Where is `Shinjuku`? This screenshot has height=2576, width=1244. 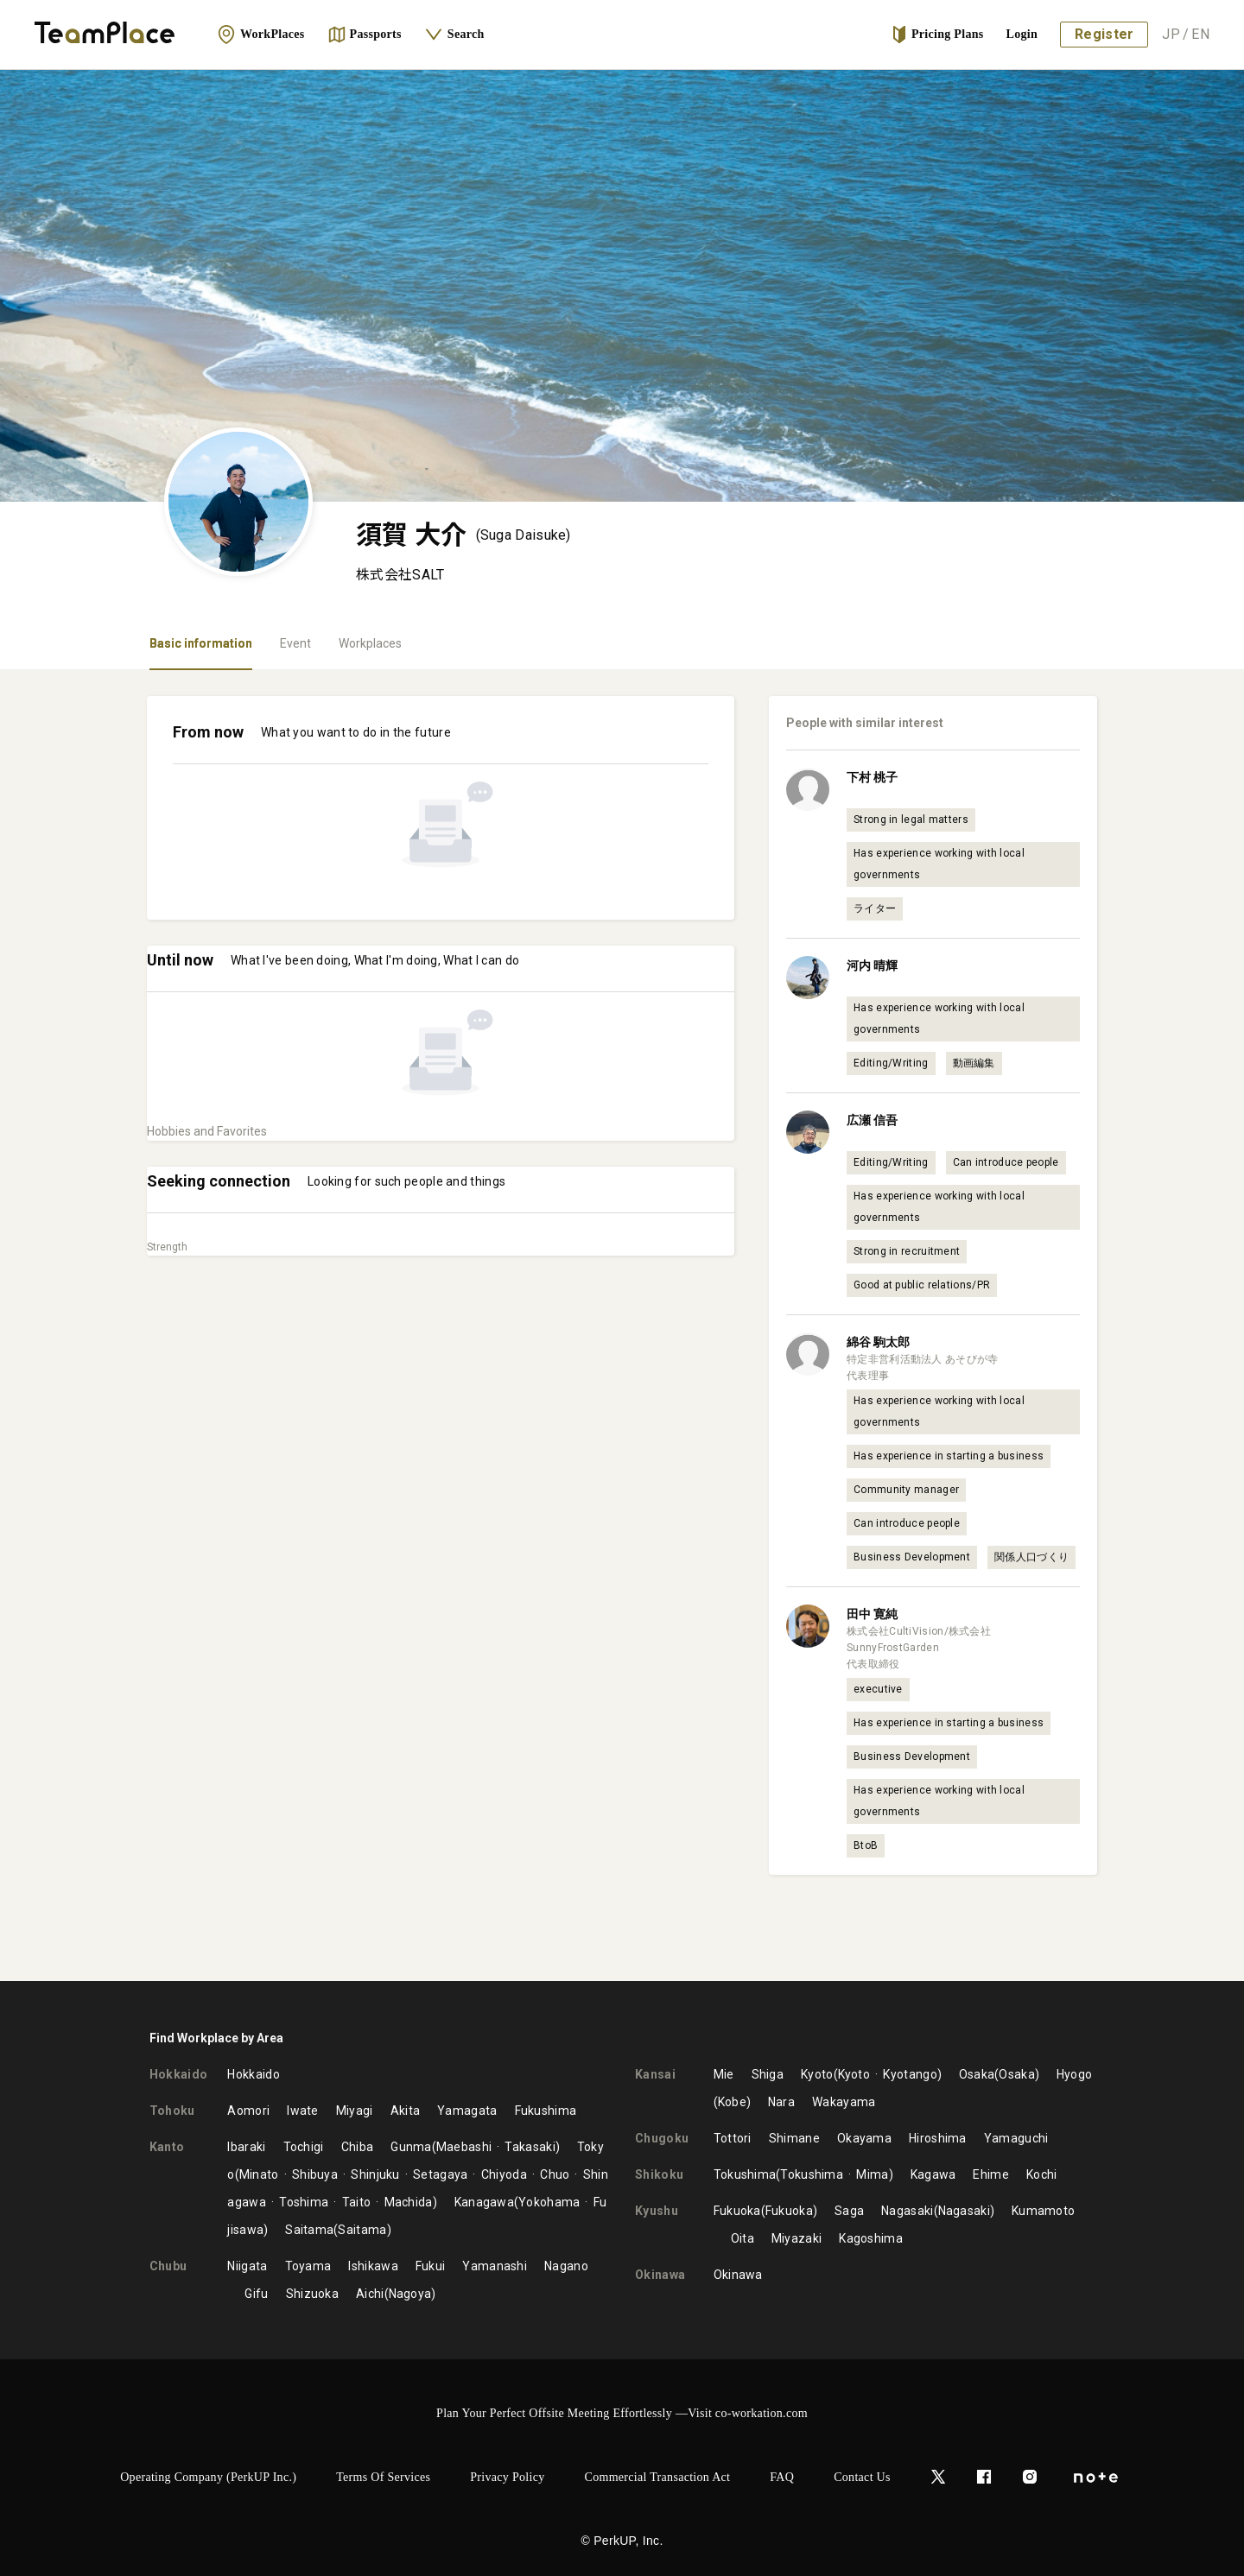 Shinjuku is located at coordinates (375, 2174).